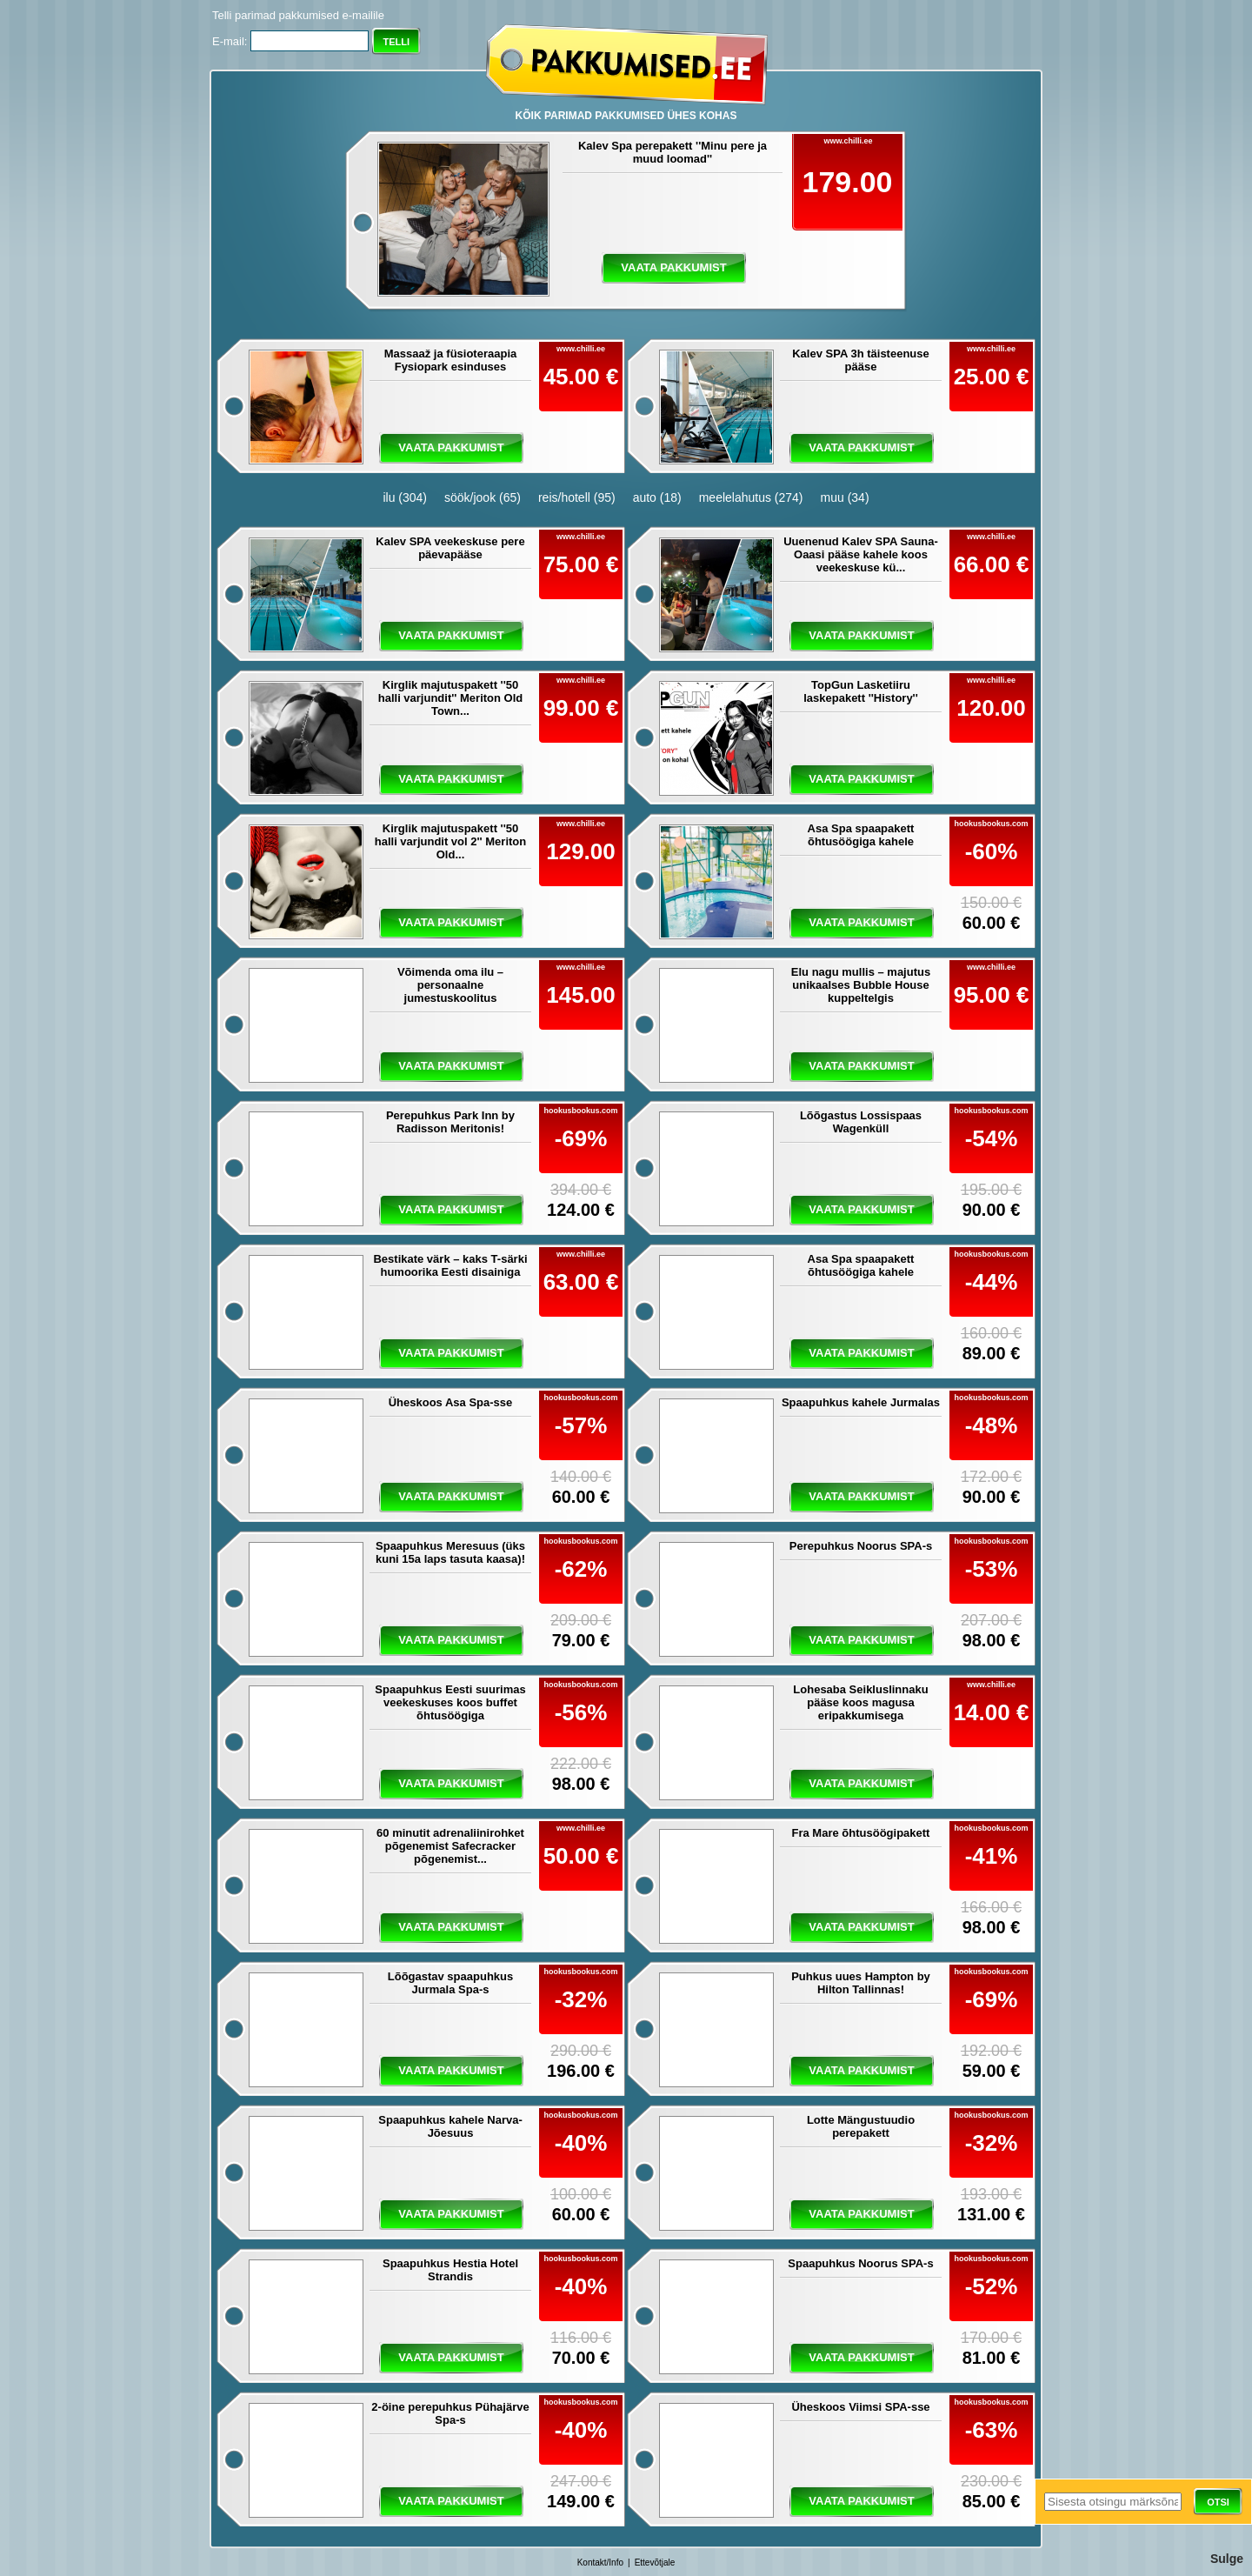 This screenshot has height=2576, width=1252. What do you see at coordinates (405, 497) in the screenshot?
I see `ilu (304)` at bounding box center [405, 497].